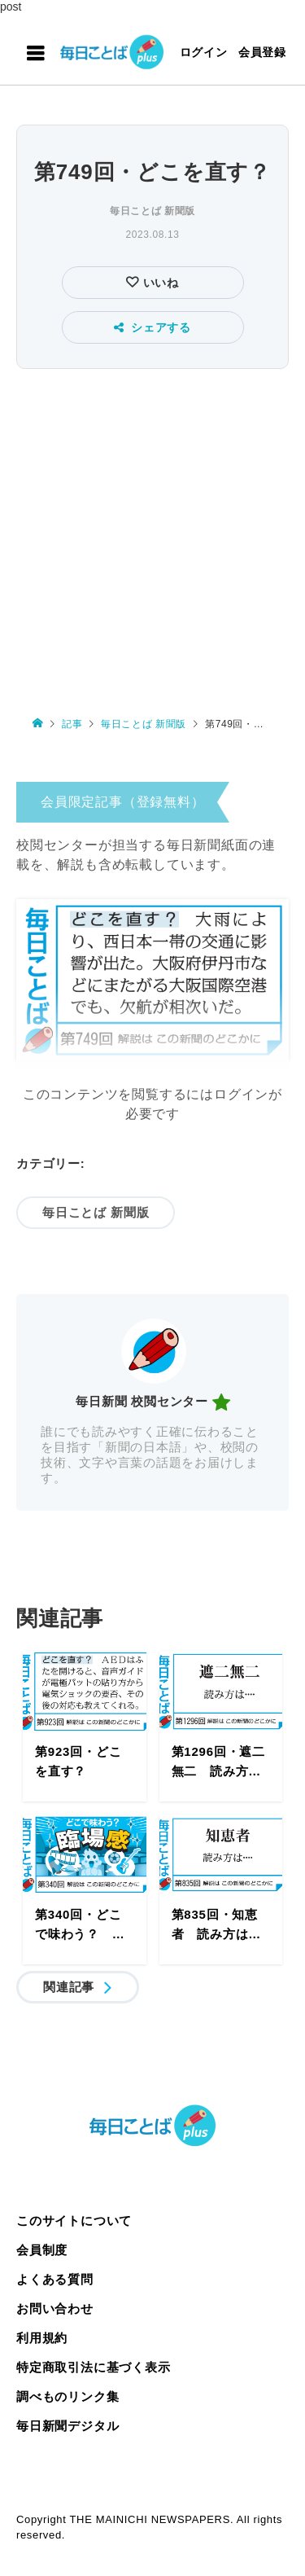 This screenshot has height=2576, width=305. I want to click on [Advertisement], so click(152, 534).